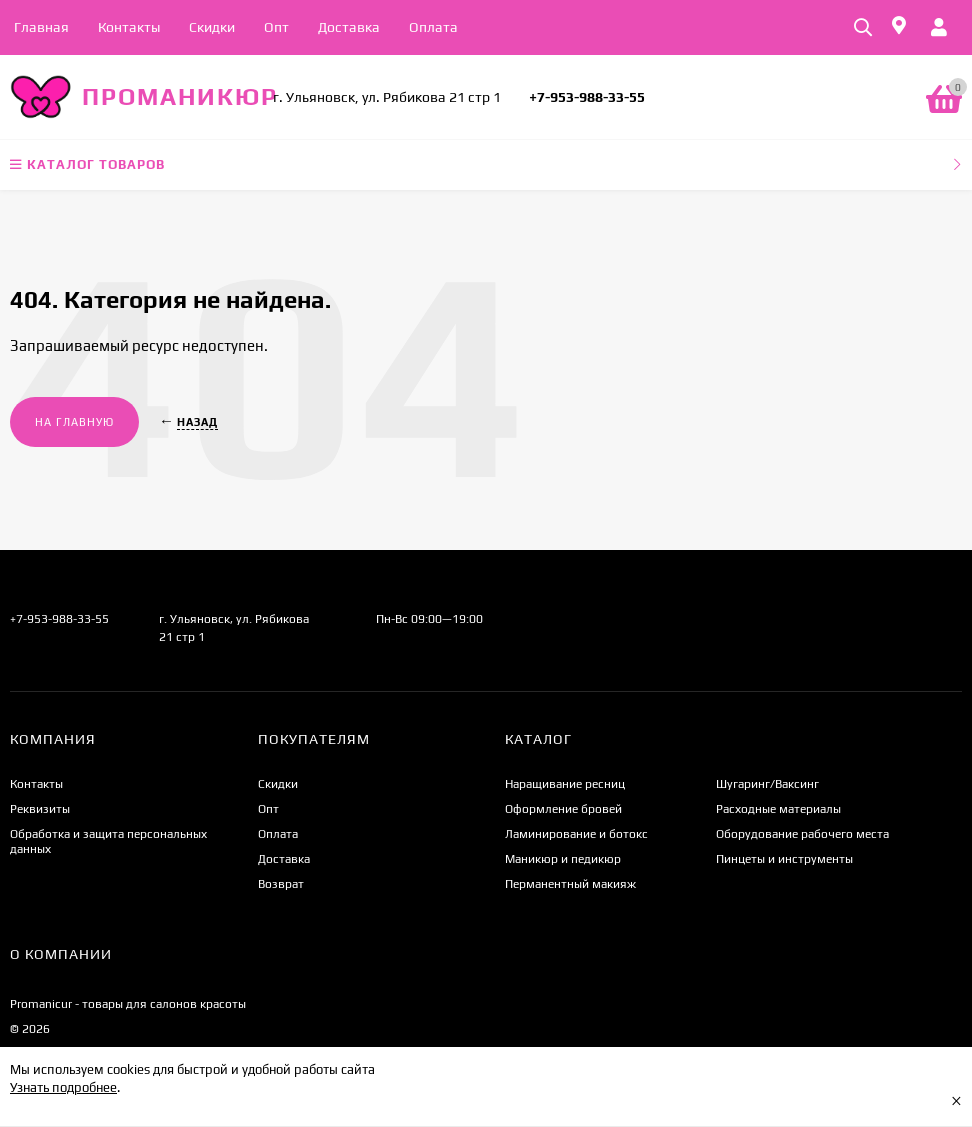 The width and height of the screenshot is (972, 1127). I want to click on Узнать подробнее, so click(63, 1087).